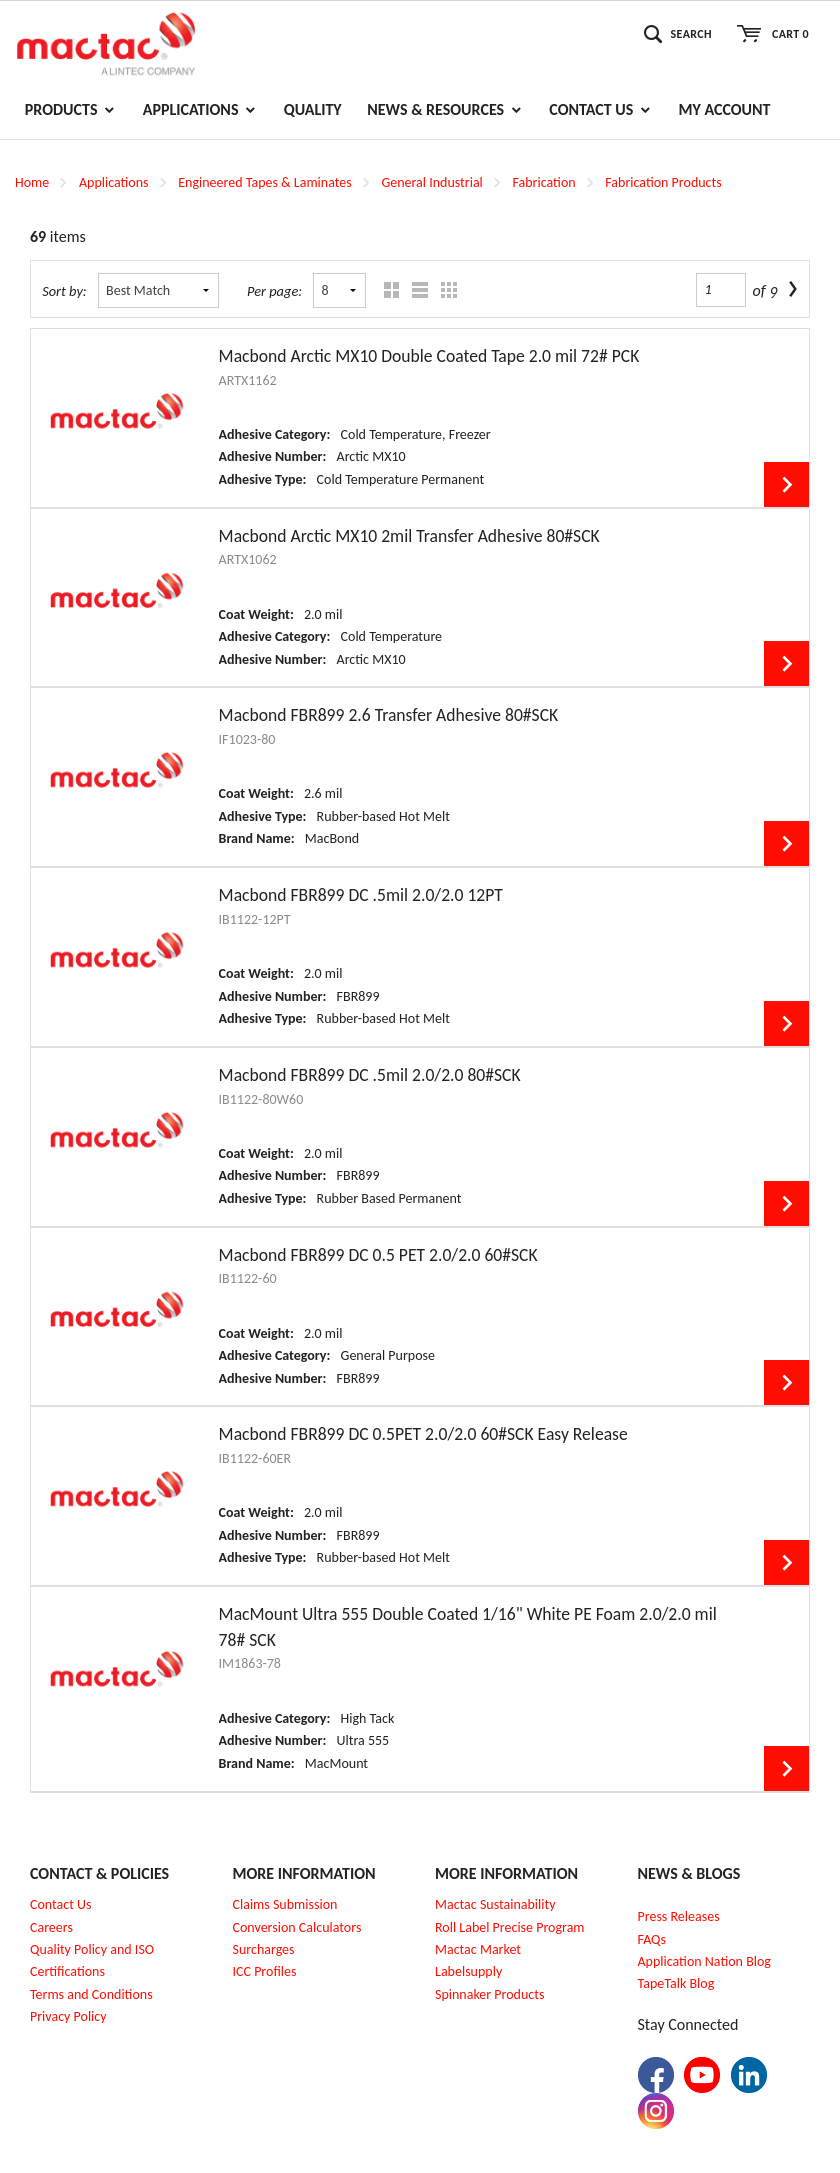 The width and height of the screenshot is (840, 2173). What do you see at coordinates (61, 1904) in the screenshot?
I see `Contact Us` at bounding box center [61, 1904].